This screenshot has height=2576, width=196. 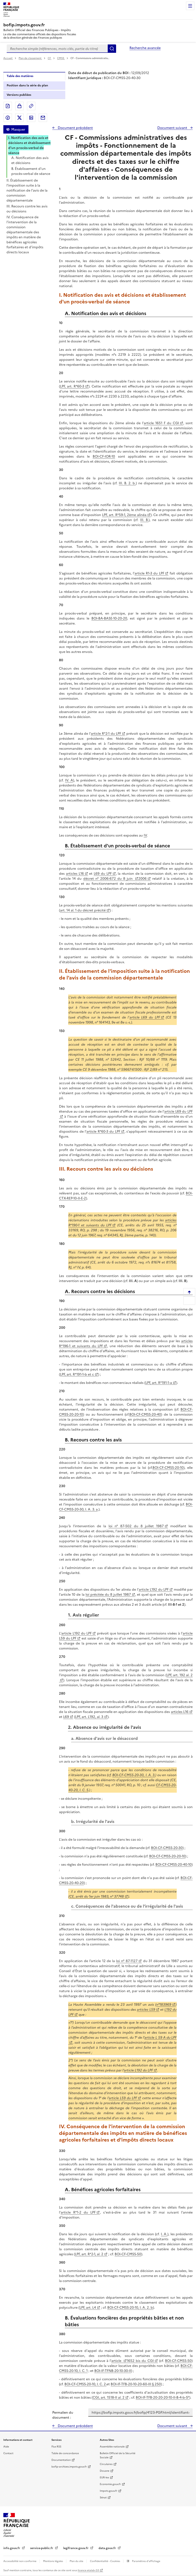 I want to click on CF, so click(x=49, y=58).